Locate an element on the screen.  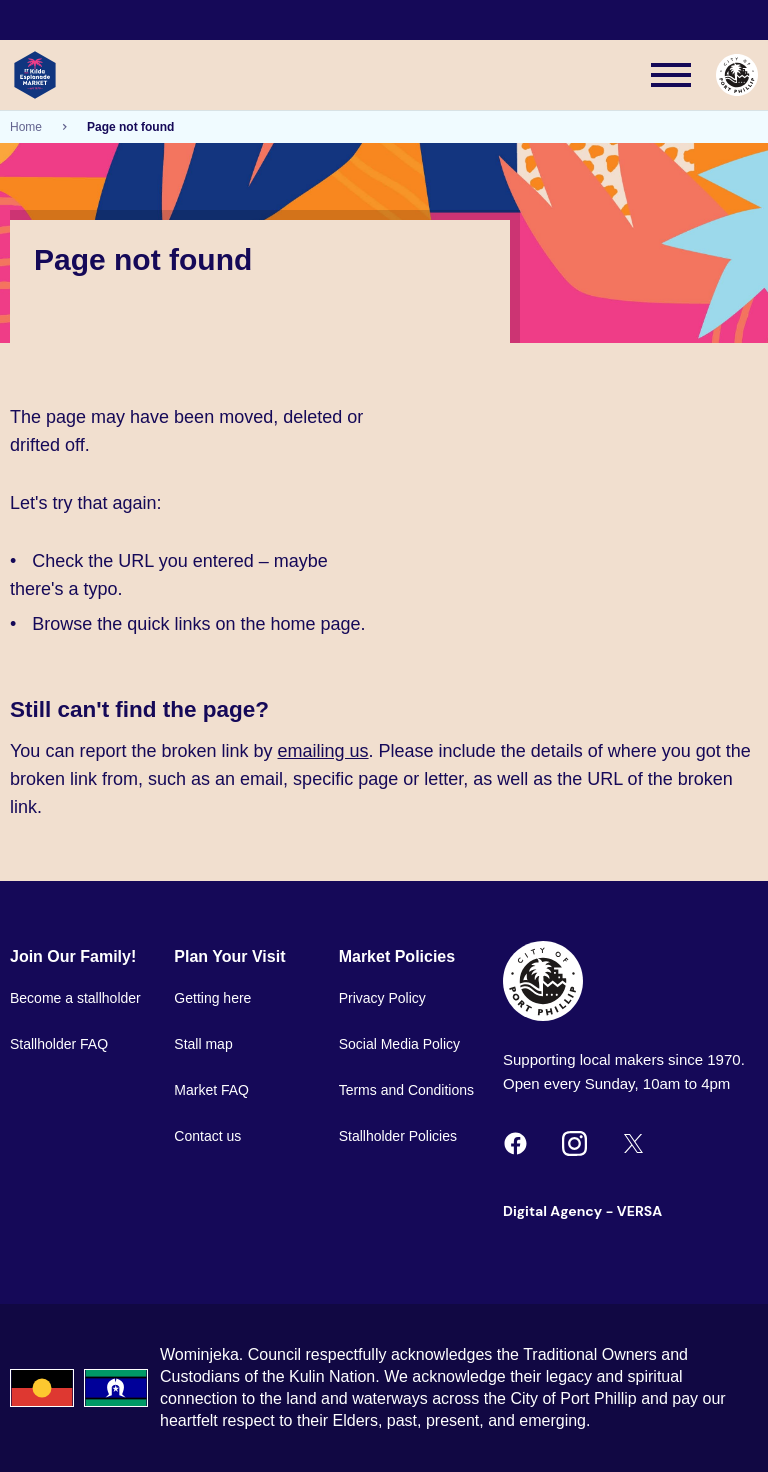
Social Media Policy is located at coordinates (399, 1044).